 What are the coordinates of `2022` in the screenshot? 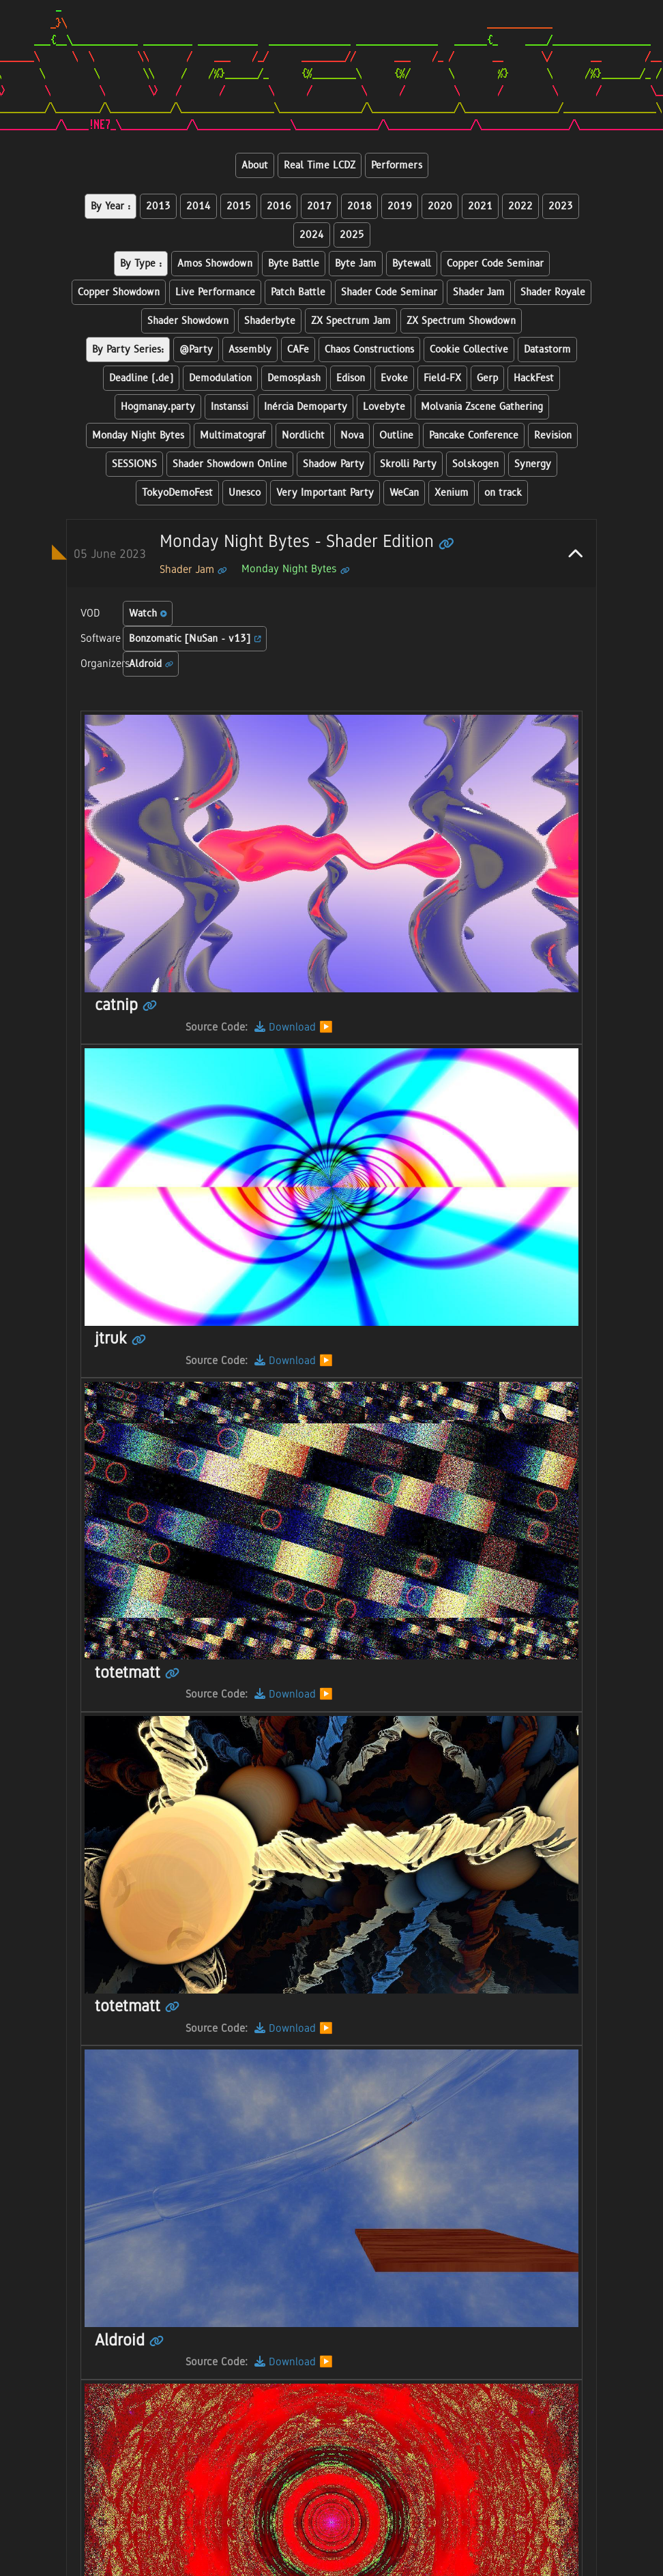 It's located at (520, 206).